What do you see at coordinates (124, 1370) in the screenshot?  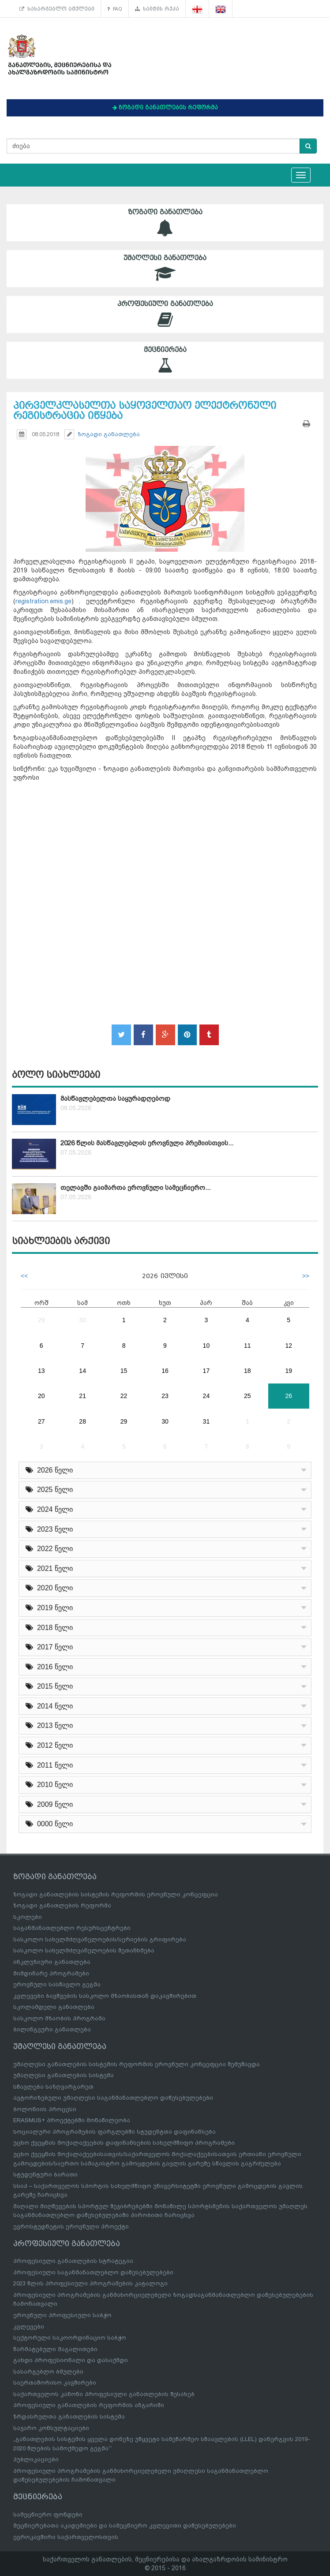 I see `15` at bounding box center [124, 1370].